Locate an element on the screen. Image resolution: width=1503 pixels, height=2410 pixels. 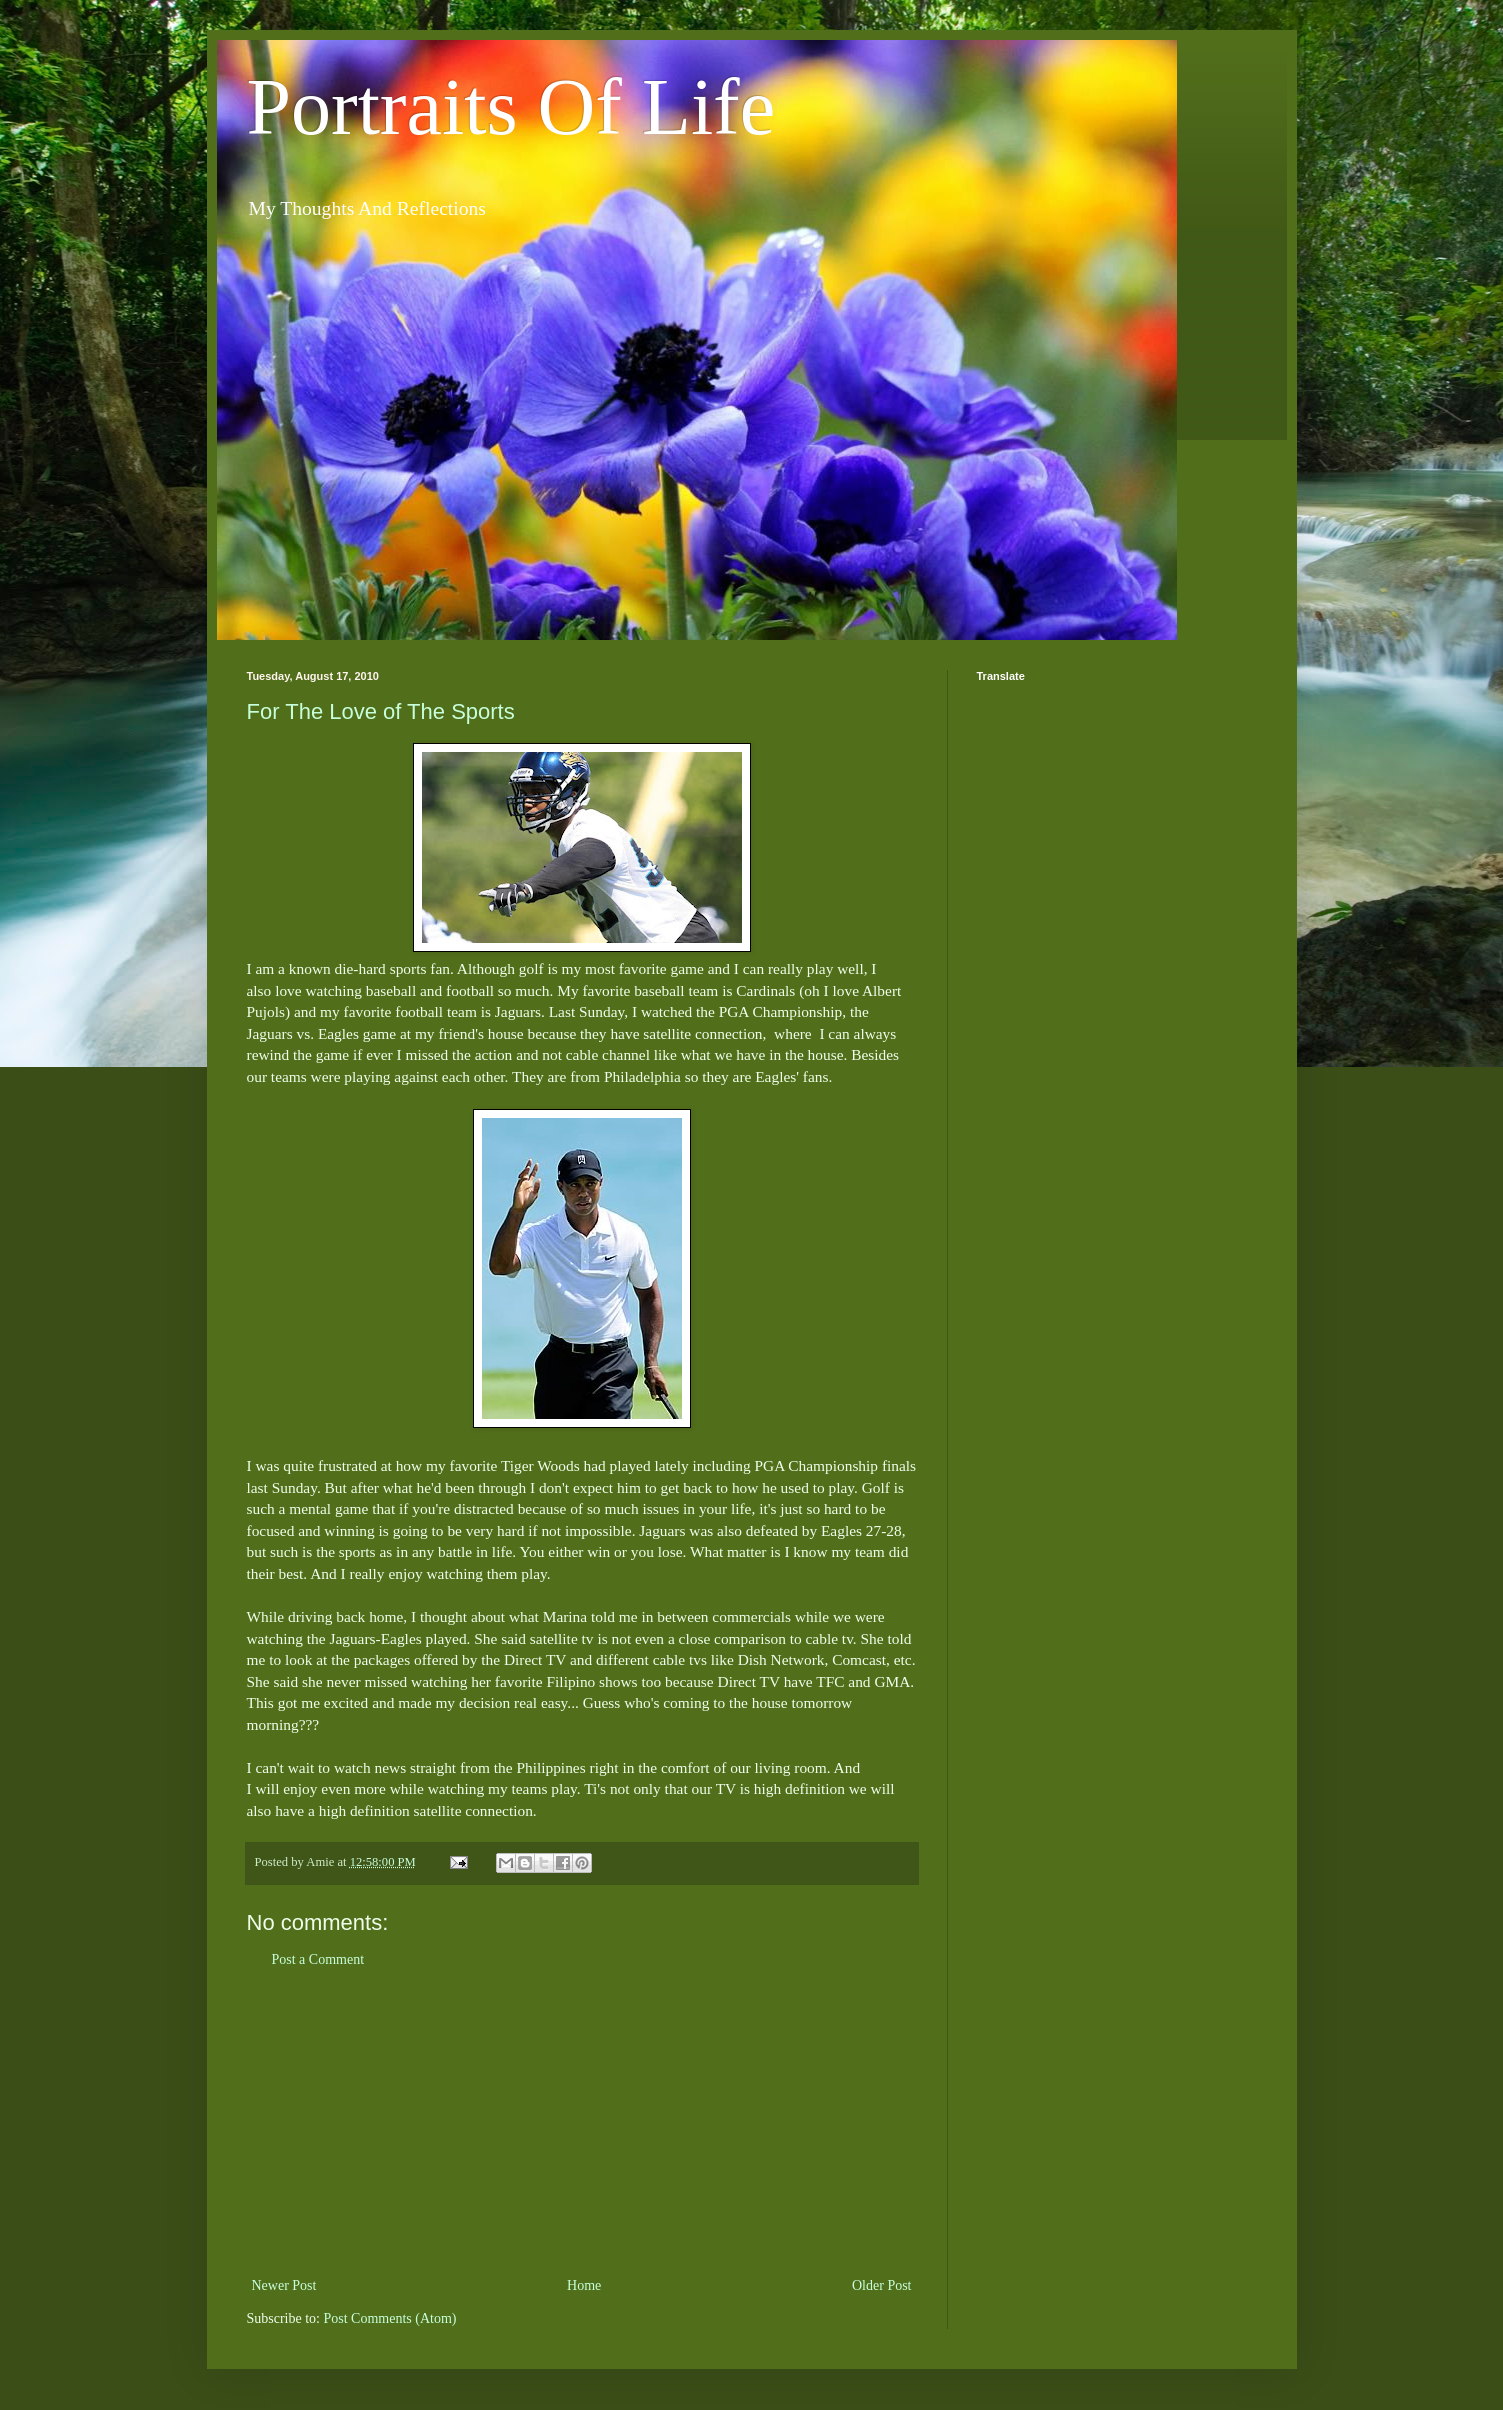
For The Love of The Sports is located at coordinates (381, 711).